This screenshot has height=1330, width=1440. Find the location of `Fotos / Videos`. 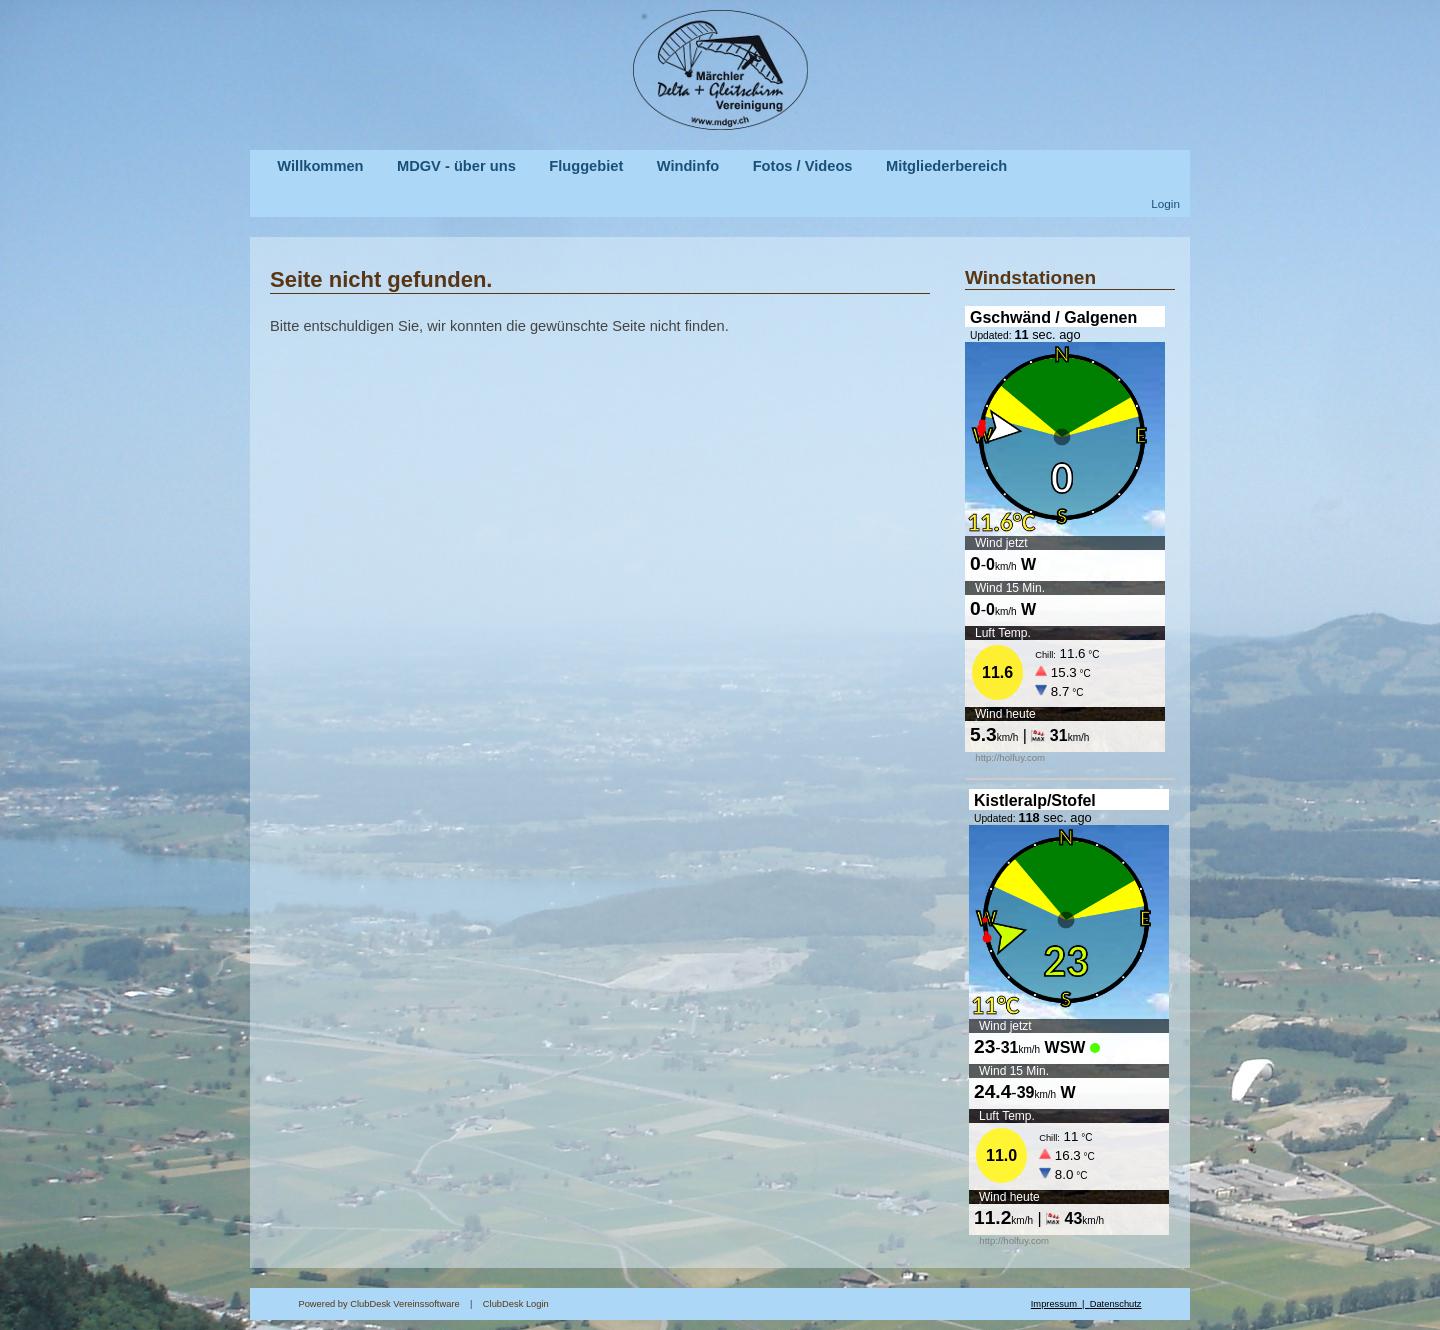

Fotos / Videos is located at coordinates (803, 166).